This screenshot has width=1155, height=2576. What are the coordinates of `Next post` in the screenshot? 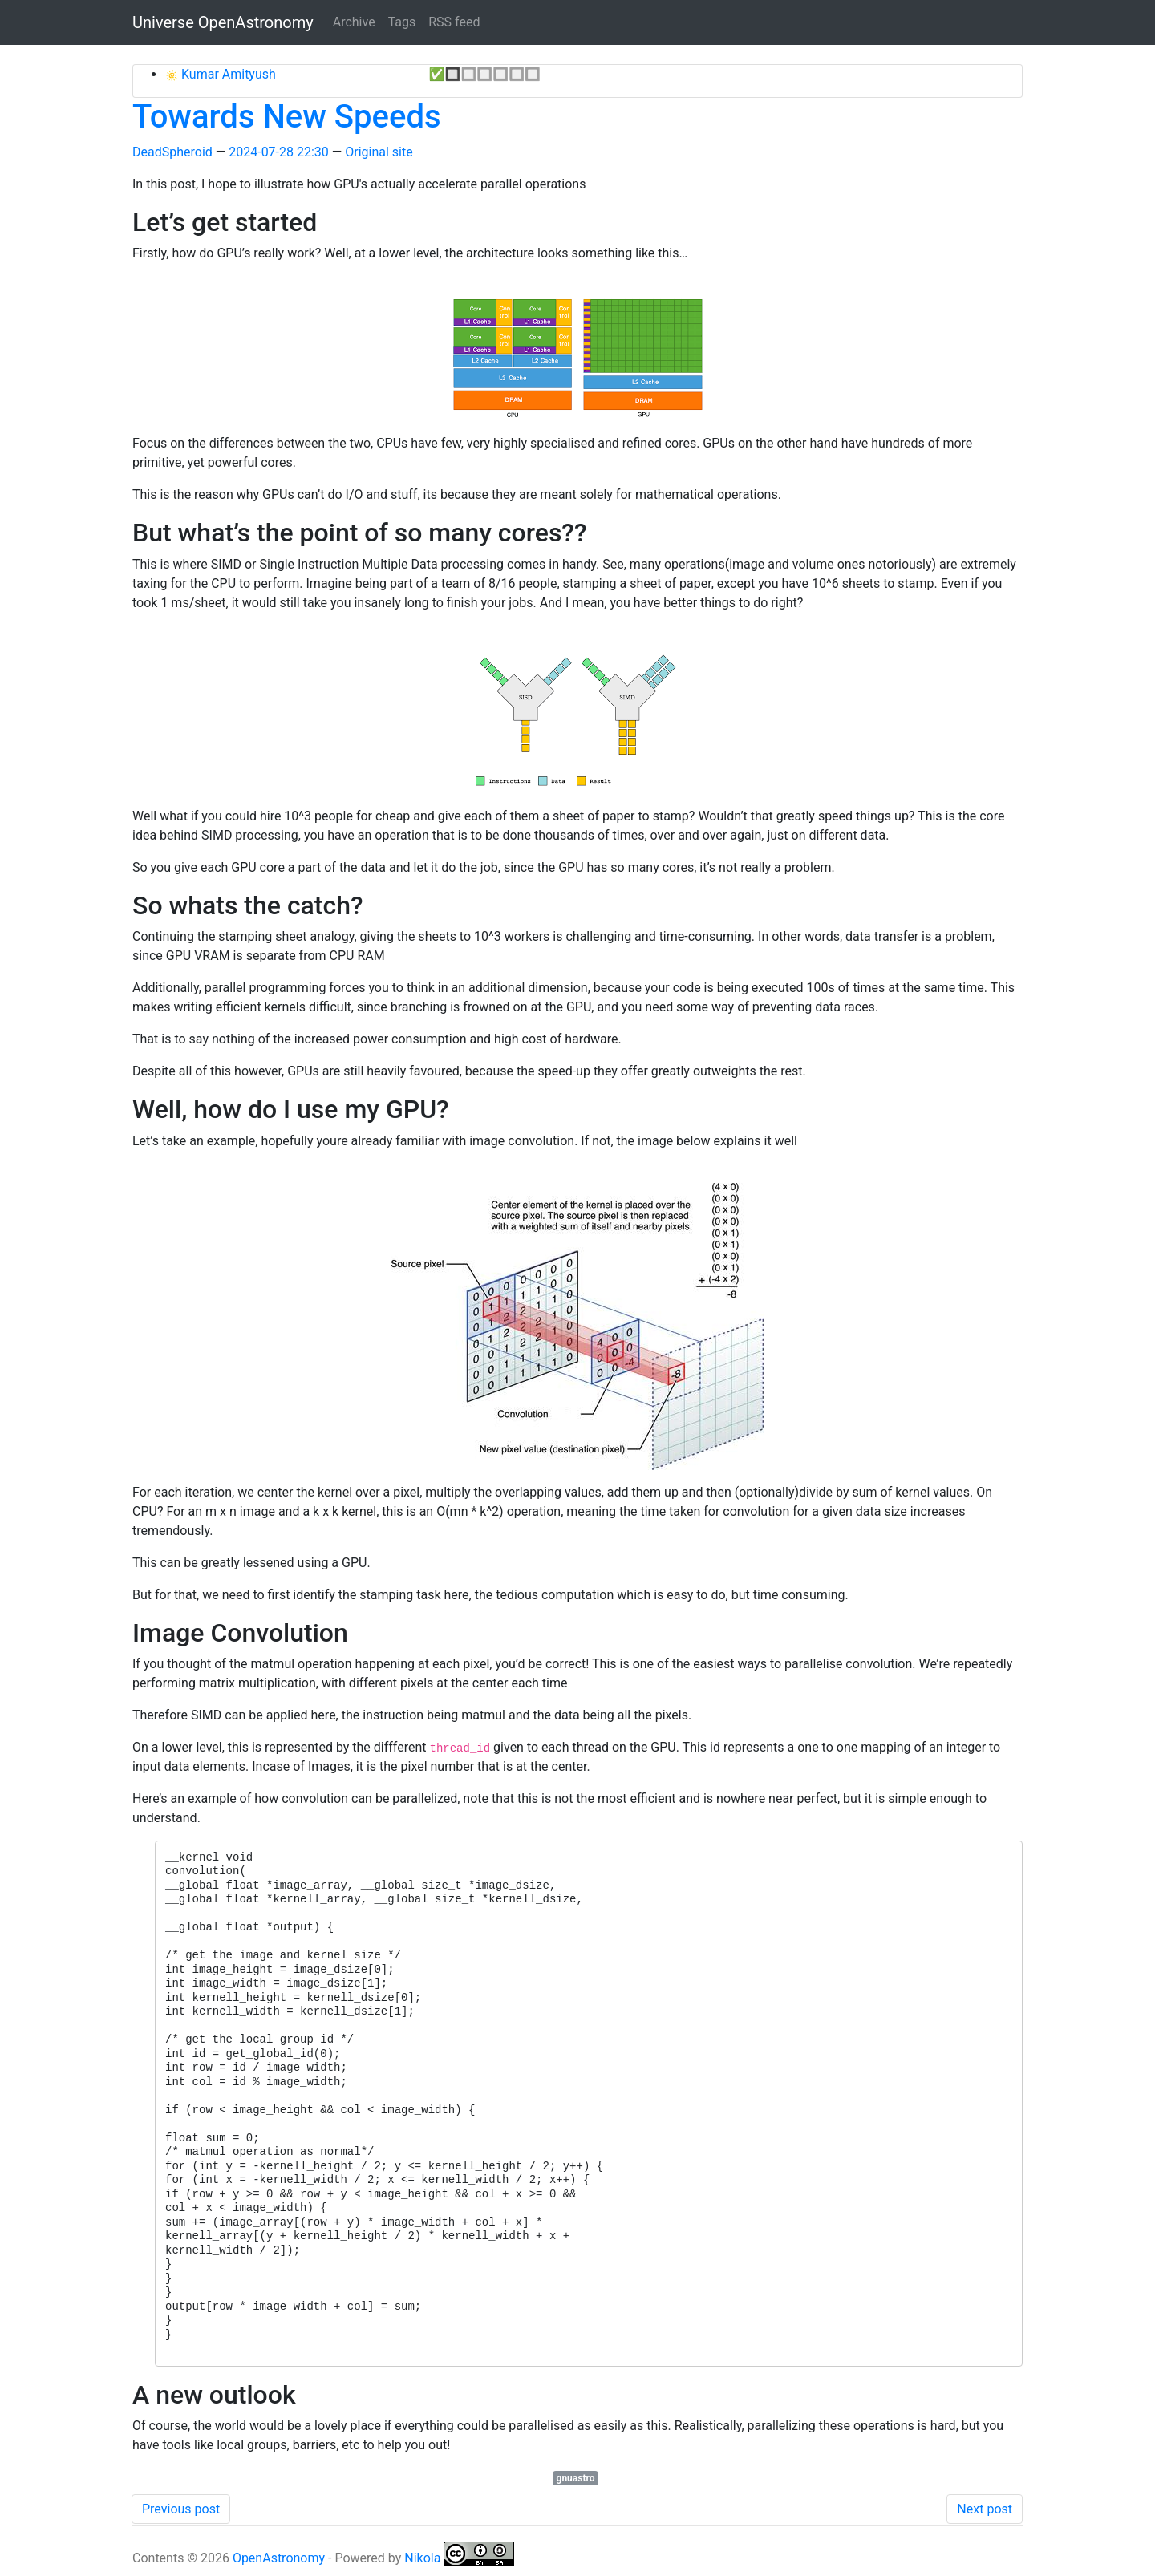 It's located at (984, 2509).